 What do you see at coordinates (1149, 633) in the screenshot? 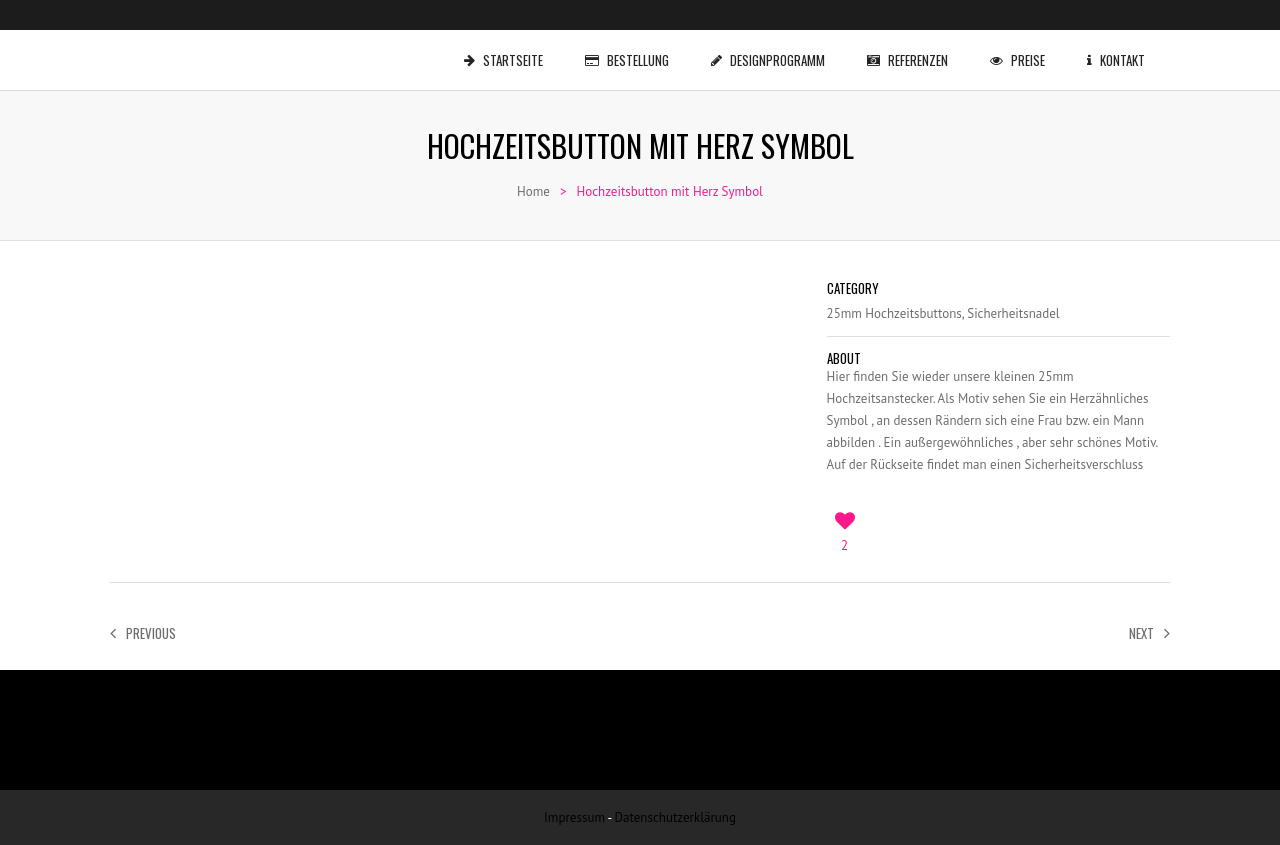
I see `Next` at bounding box center [1149, 633].